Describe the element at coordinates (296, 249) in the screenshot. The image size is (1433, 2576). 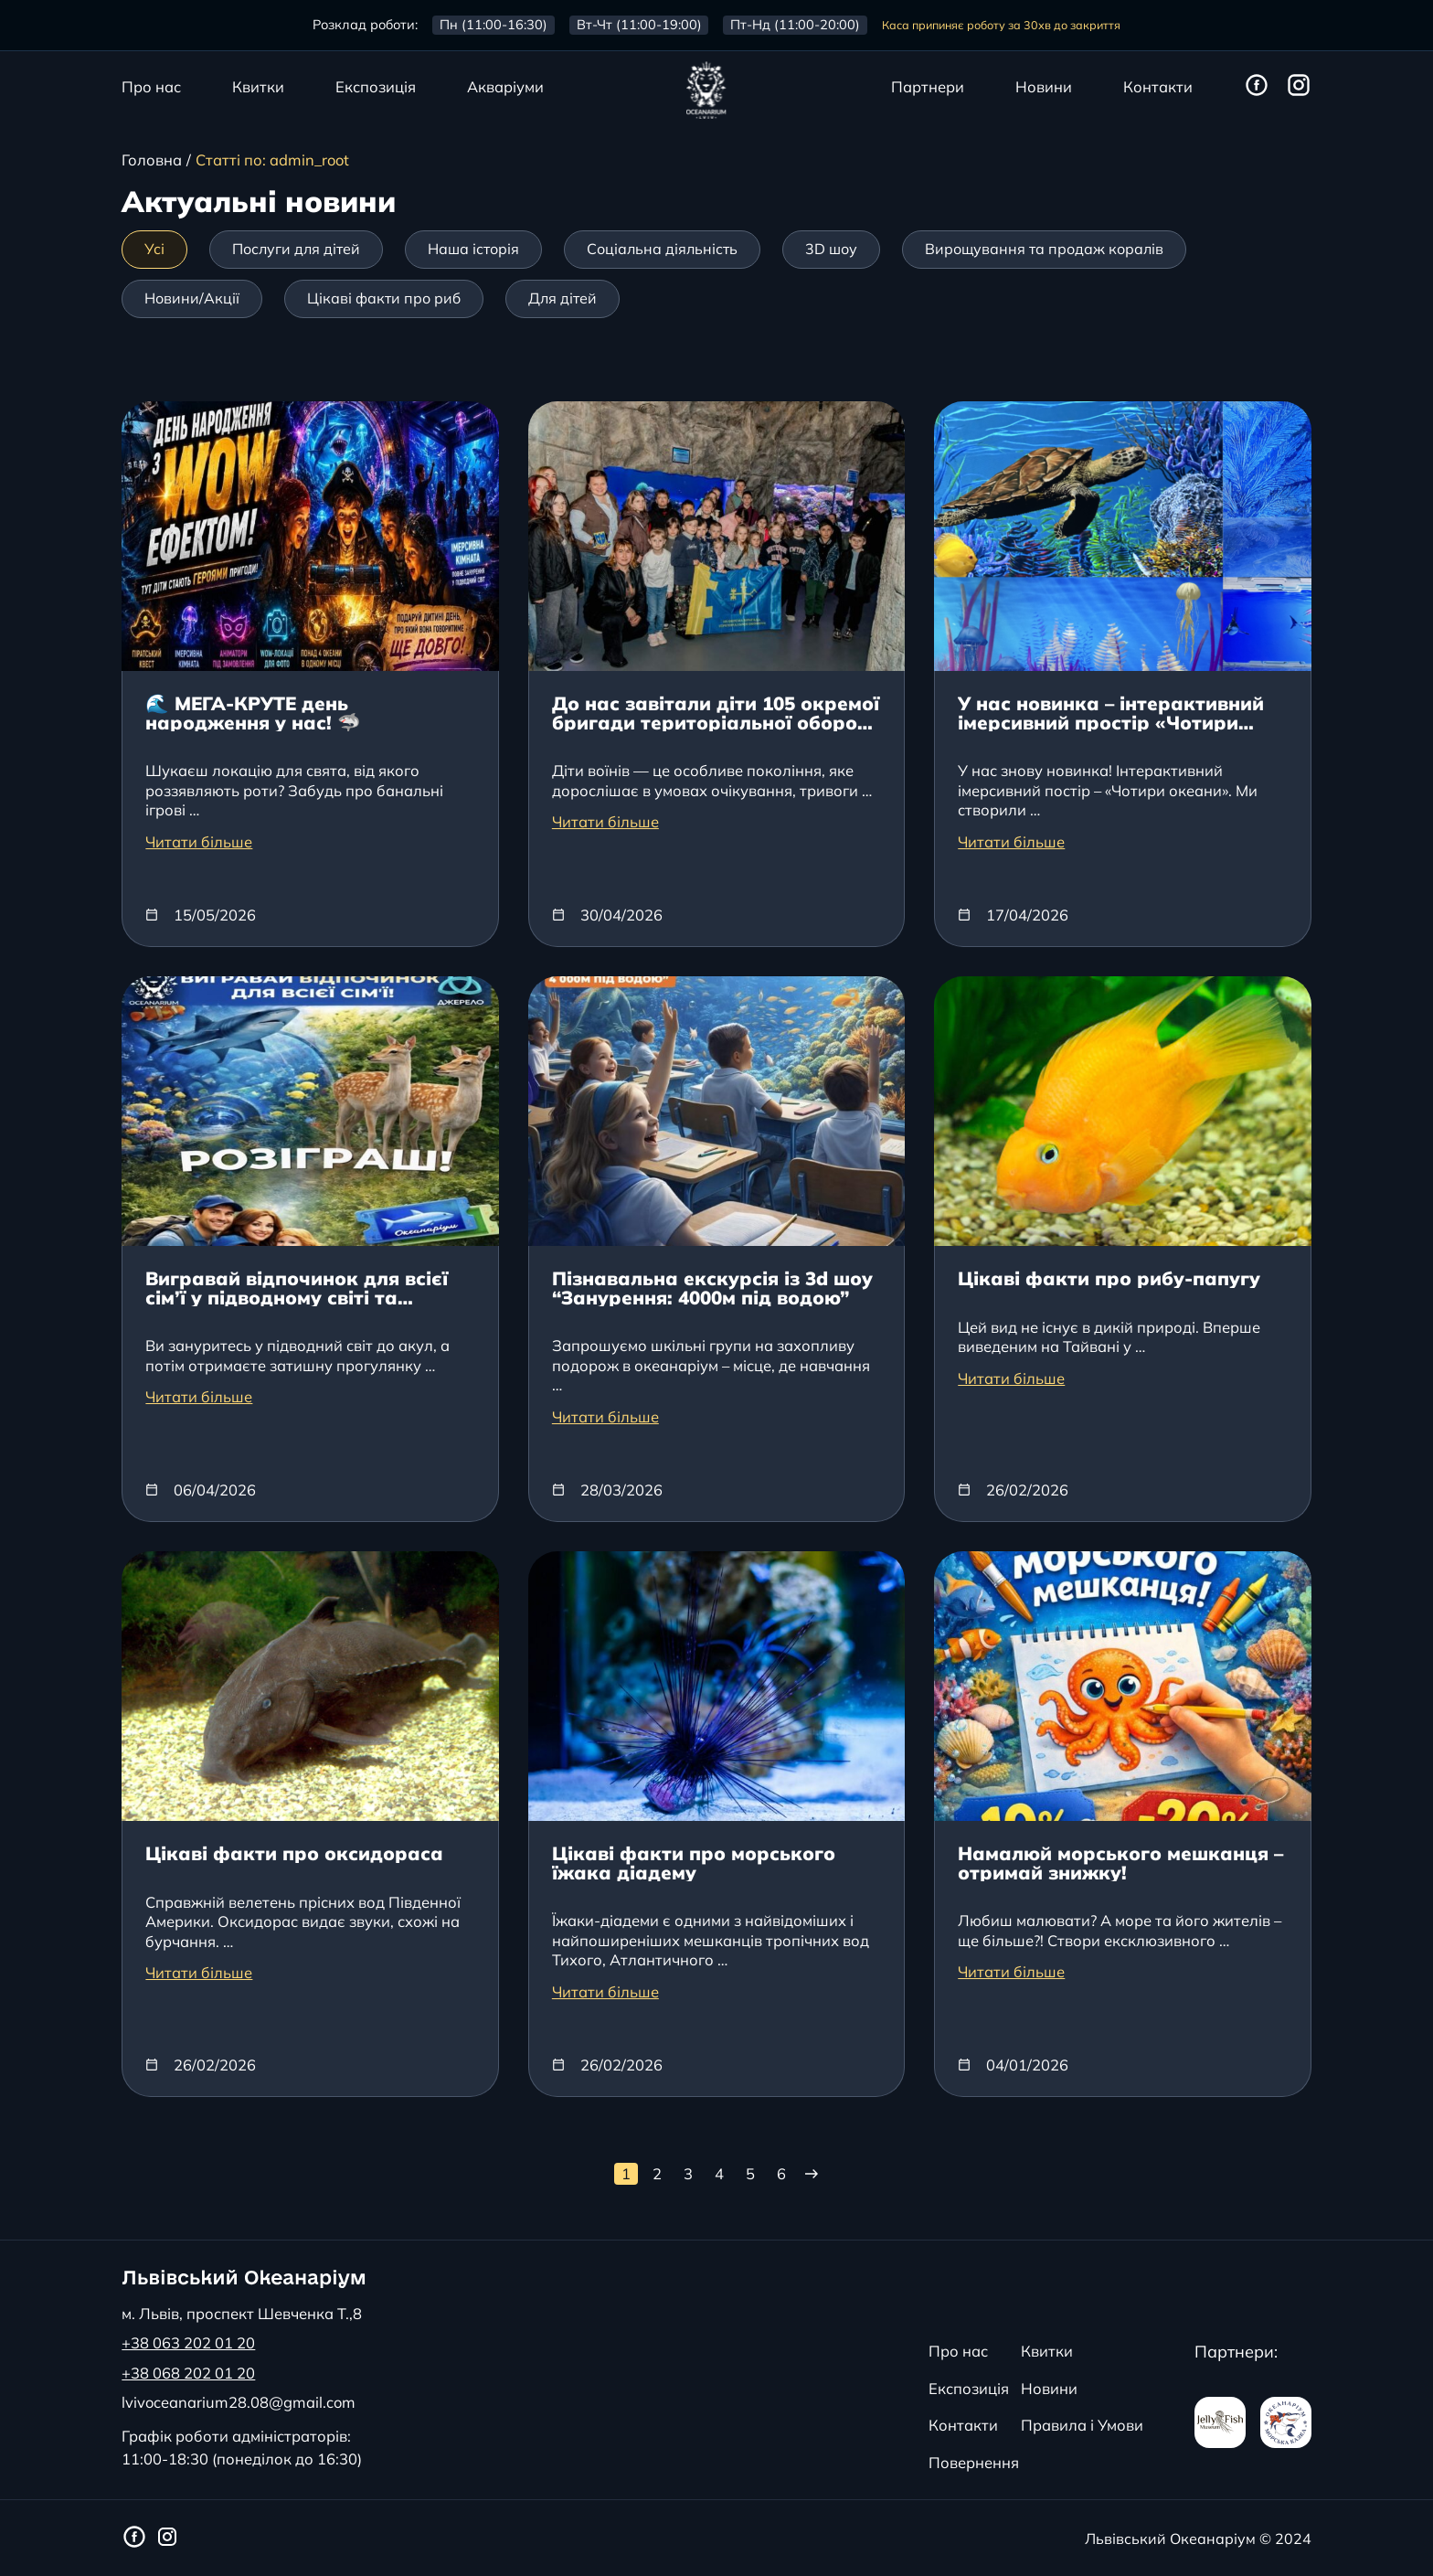
I see `Послуги для дітей` at that location.